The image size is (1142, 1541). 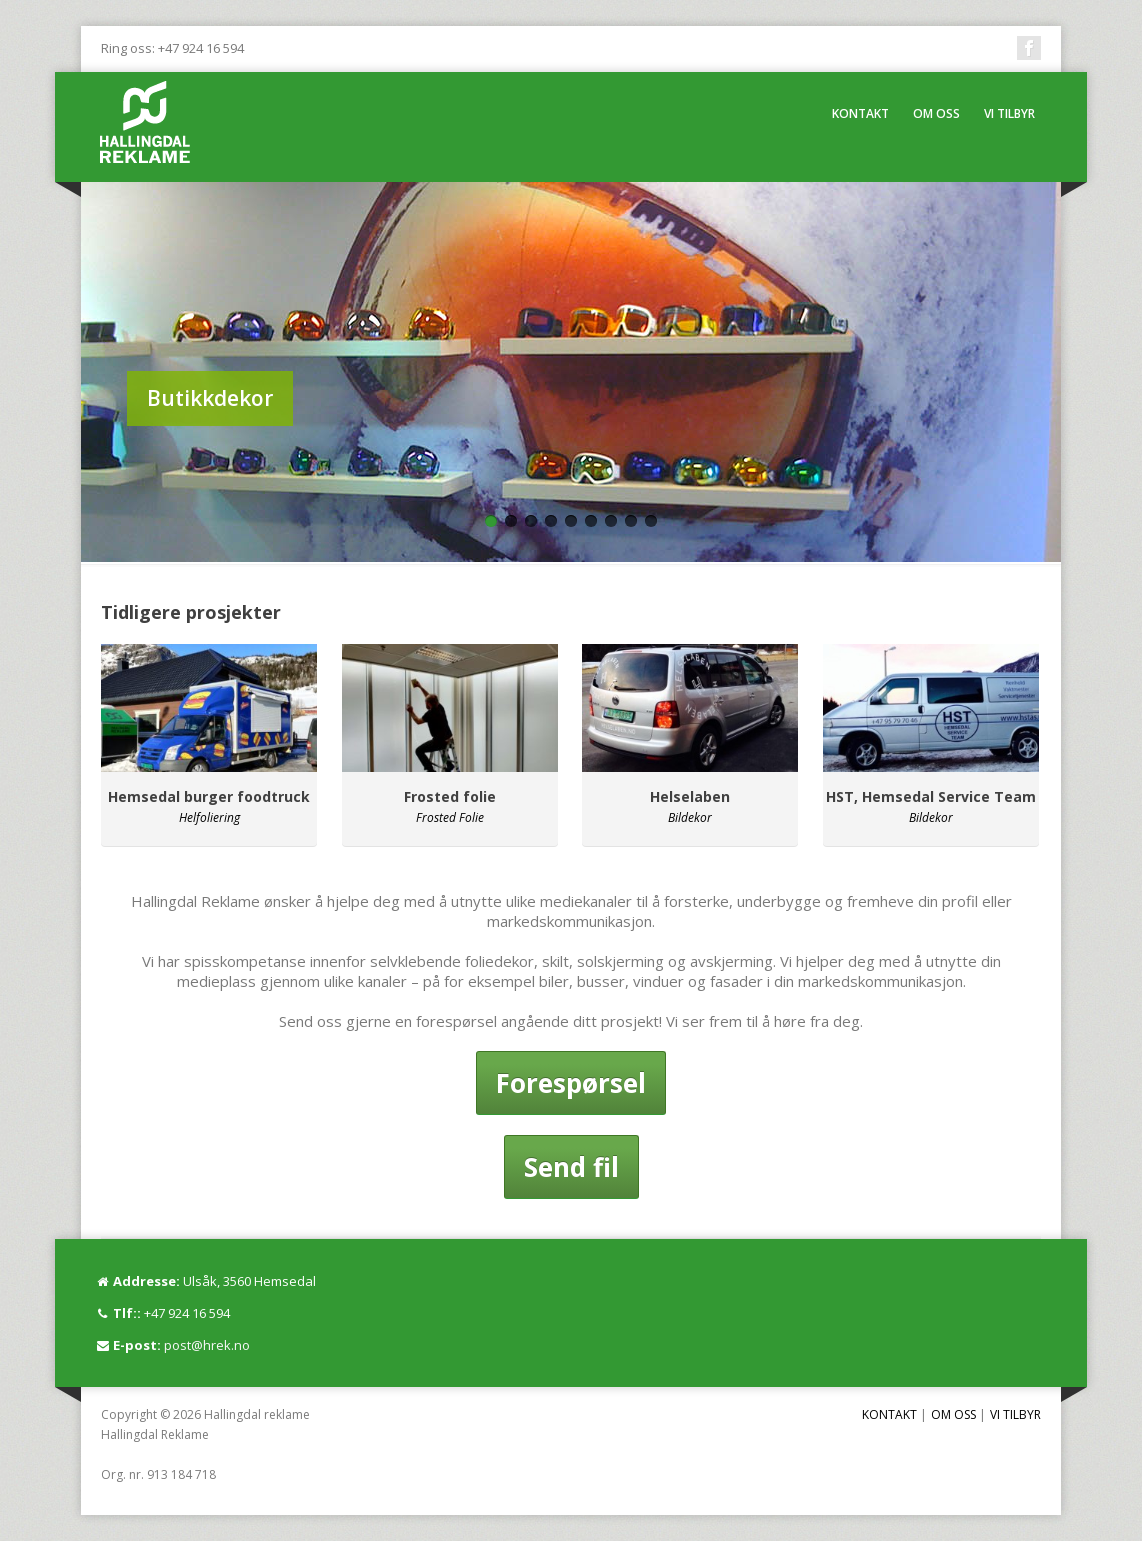 I want to click on VI TILBYR, so click(x=1009, y=113).